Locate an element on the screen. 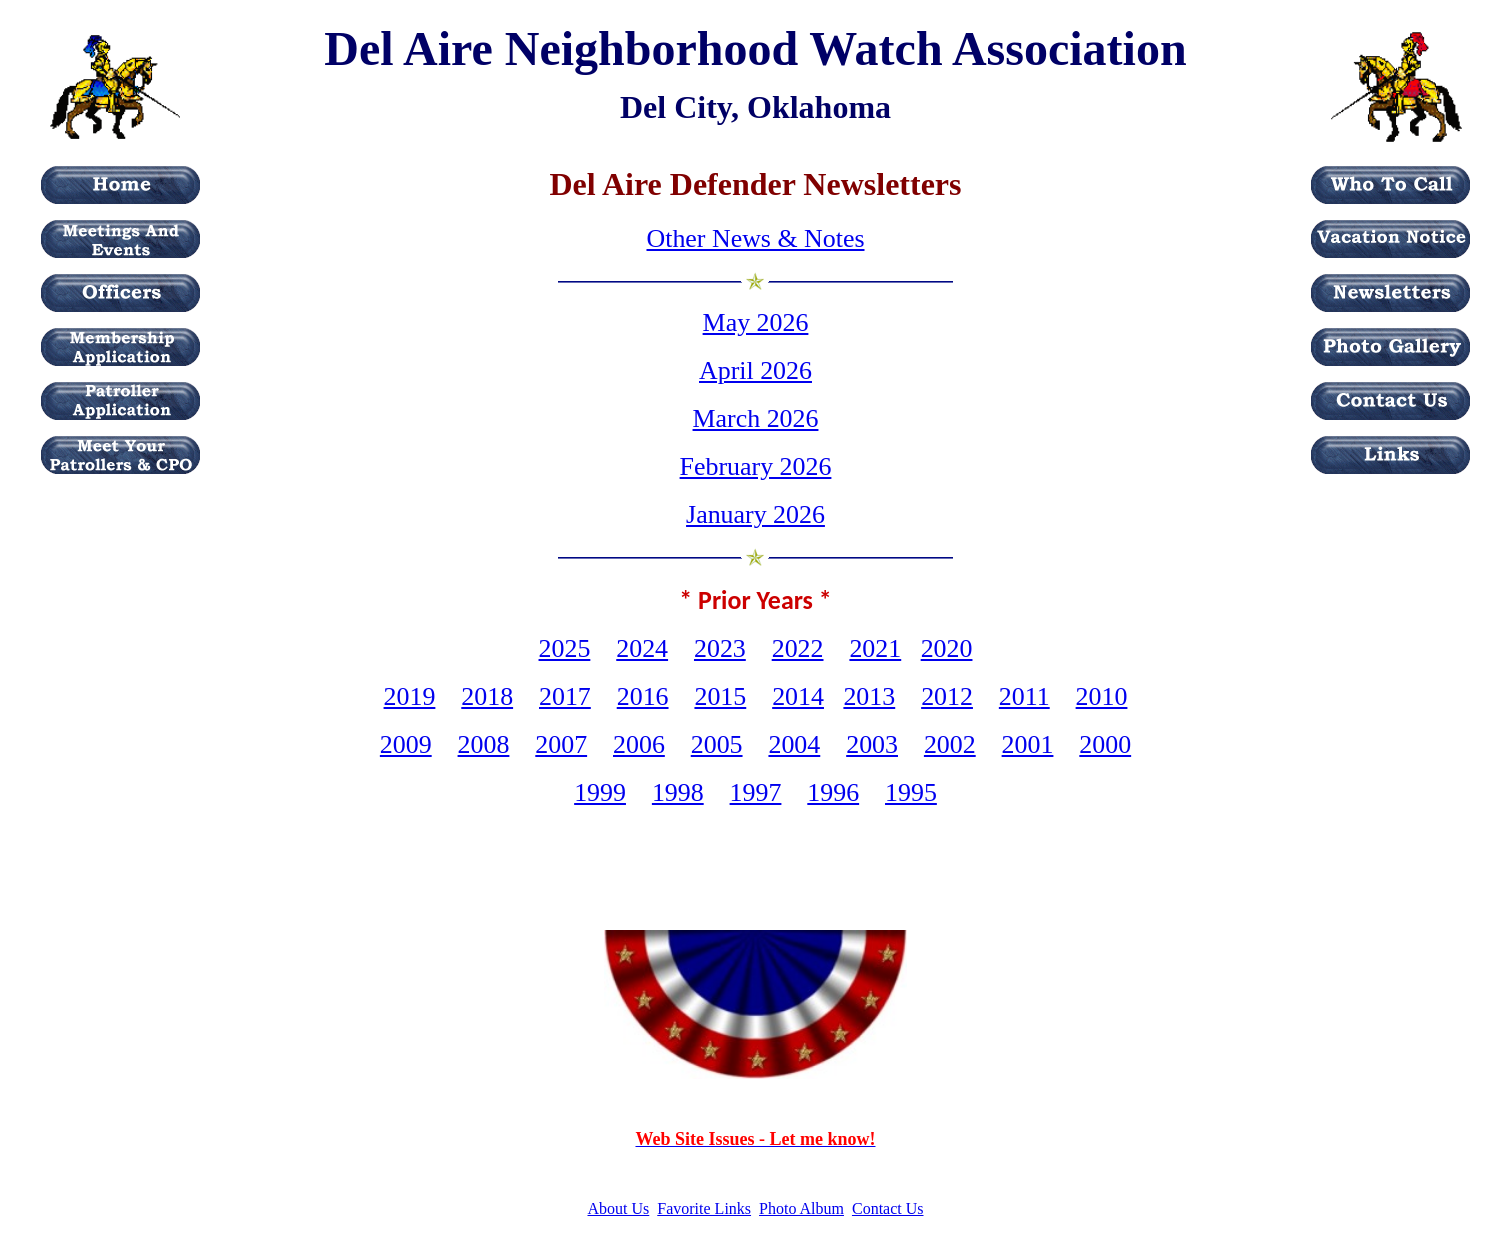 This screenshot has width=1511, height=1234. 2021 is located at coordinates (875, 648).